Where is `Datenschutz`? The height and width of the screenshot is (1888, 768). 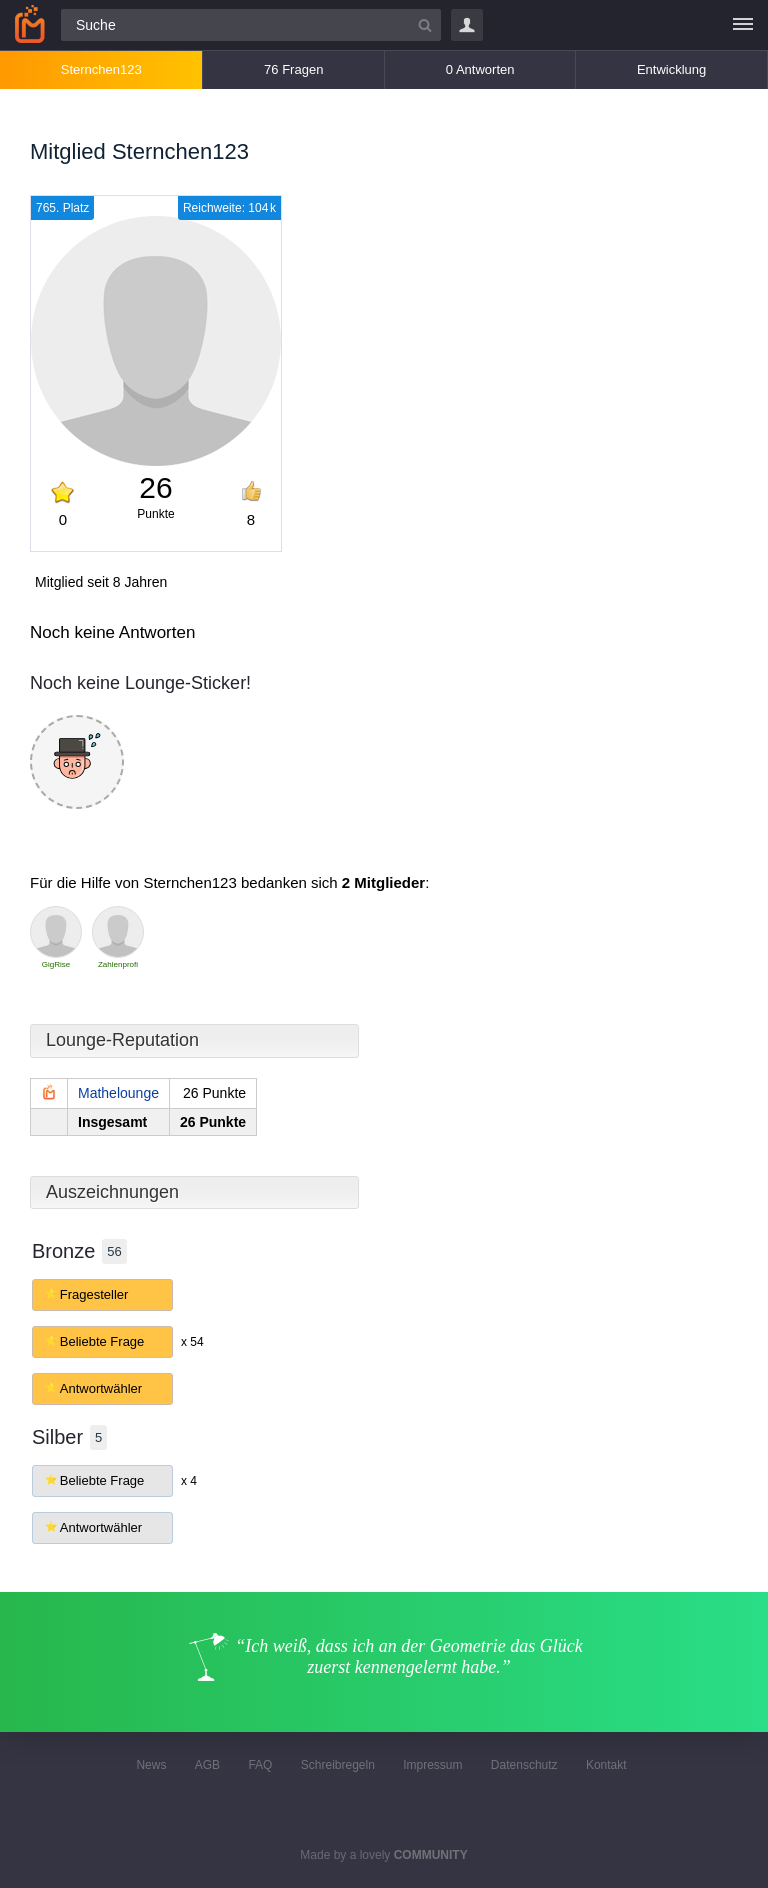
Datenschutz is located at coordinates (524, 1765).